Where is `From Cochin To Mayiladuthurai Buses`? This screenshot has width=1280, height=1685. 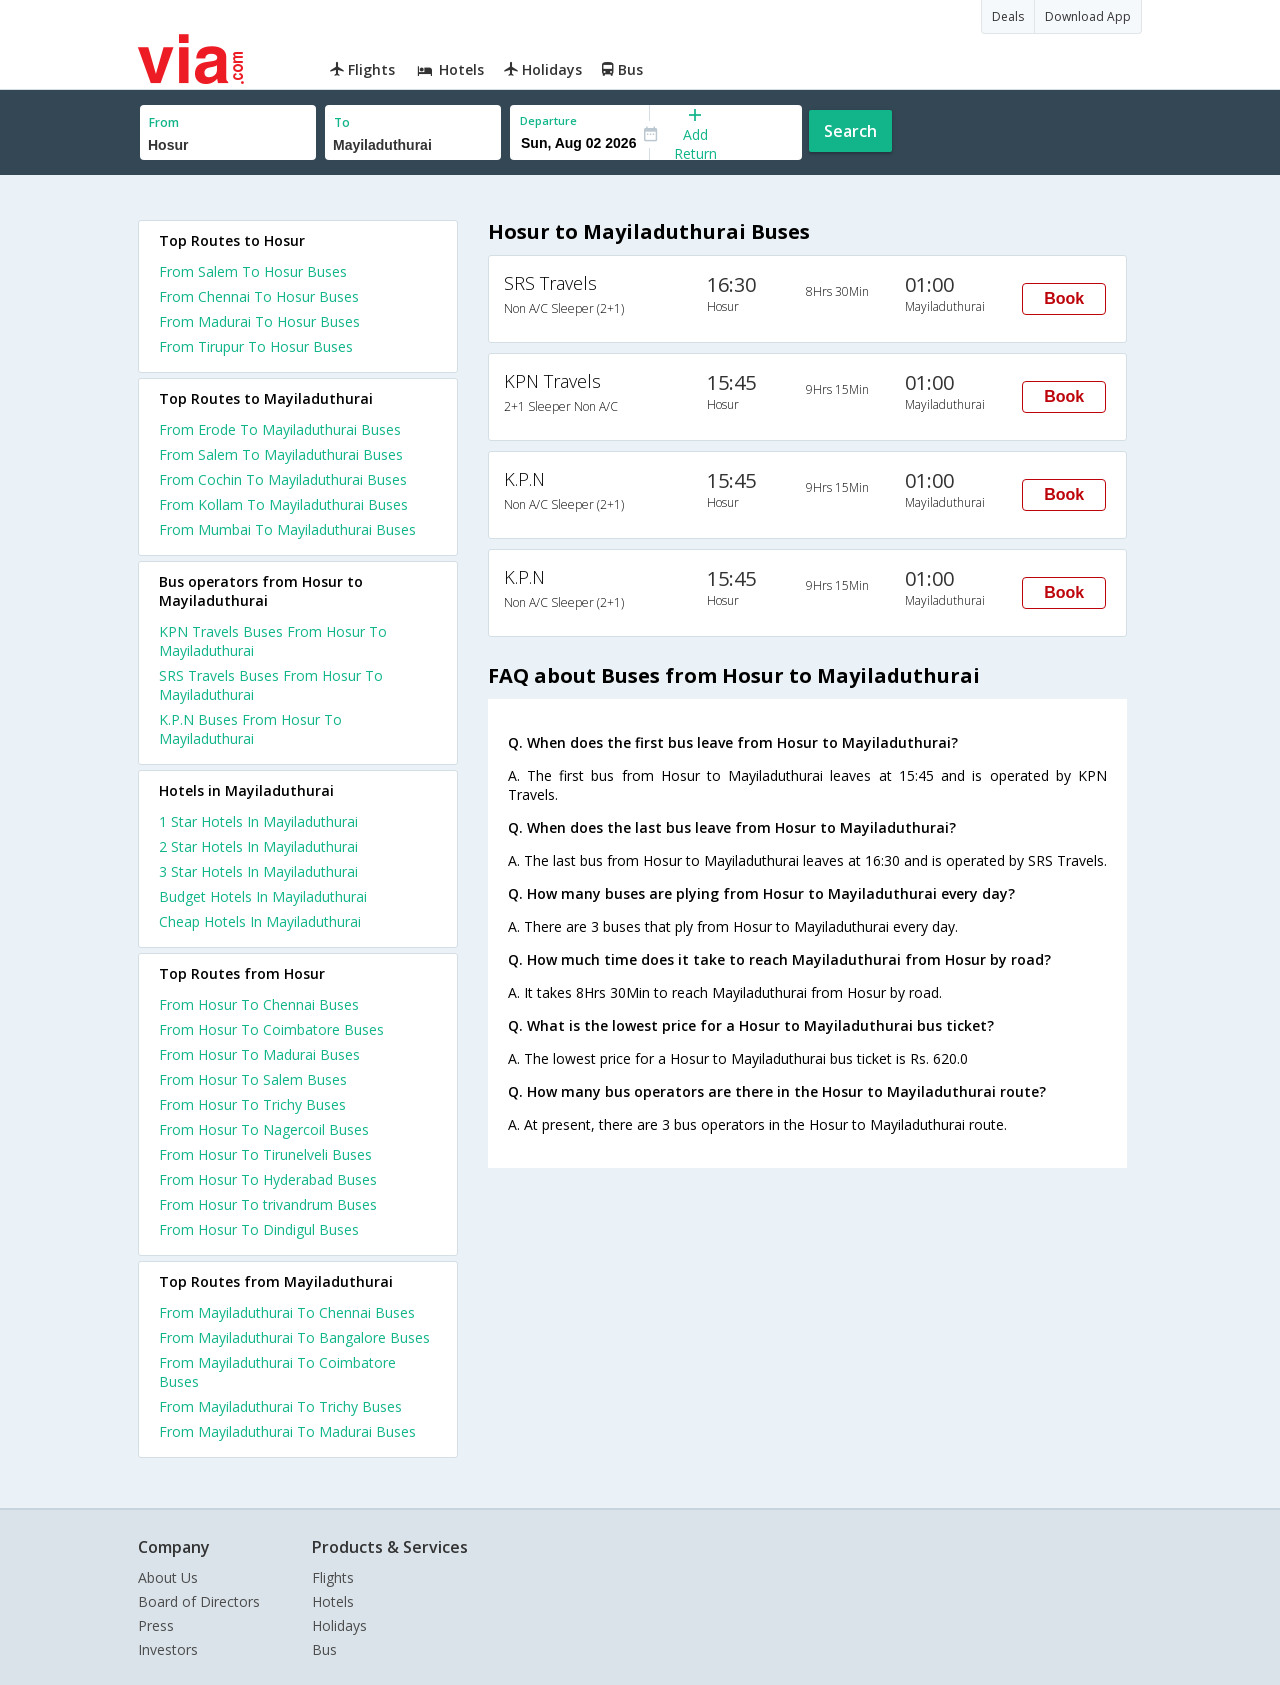 From Cochin To Mayiladuthurai Buses is located at coordinates (283, 479).